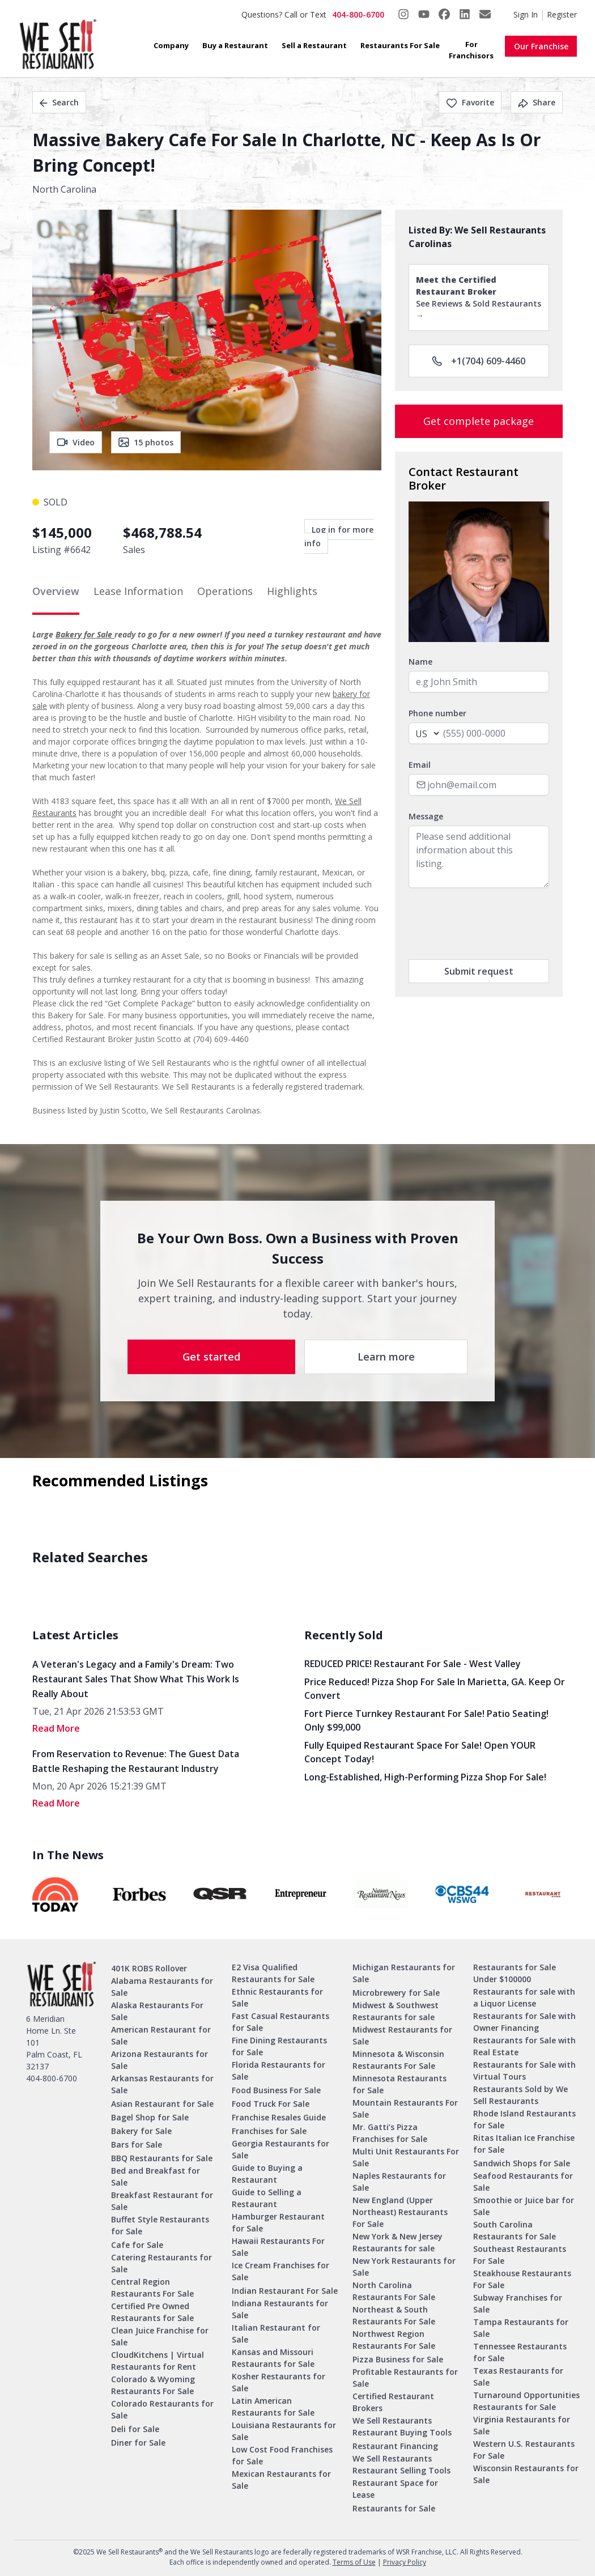 This screenshot has width=595, height=2576. I want to click on Restaurants for Sale Under $100000, so click(514, 1973).